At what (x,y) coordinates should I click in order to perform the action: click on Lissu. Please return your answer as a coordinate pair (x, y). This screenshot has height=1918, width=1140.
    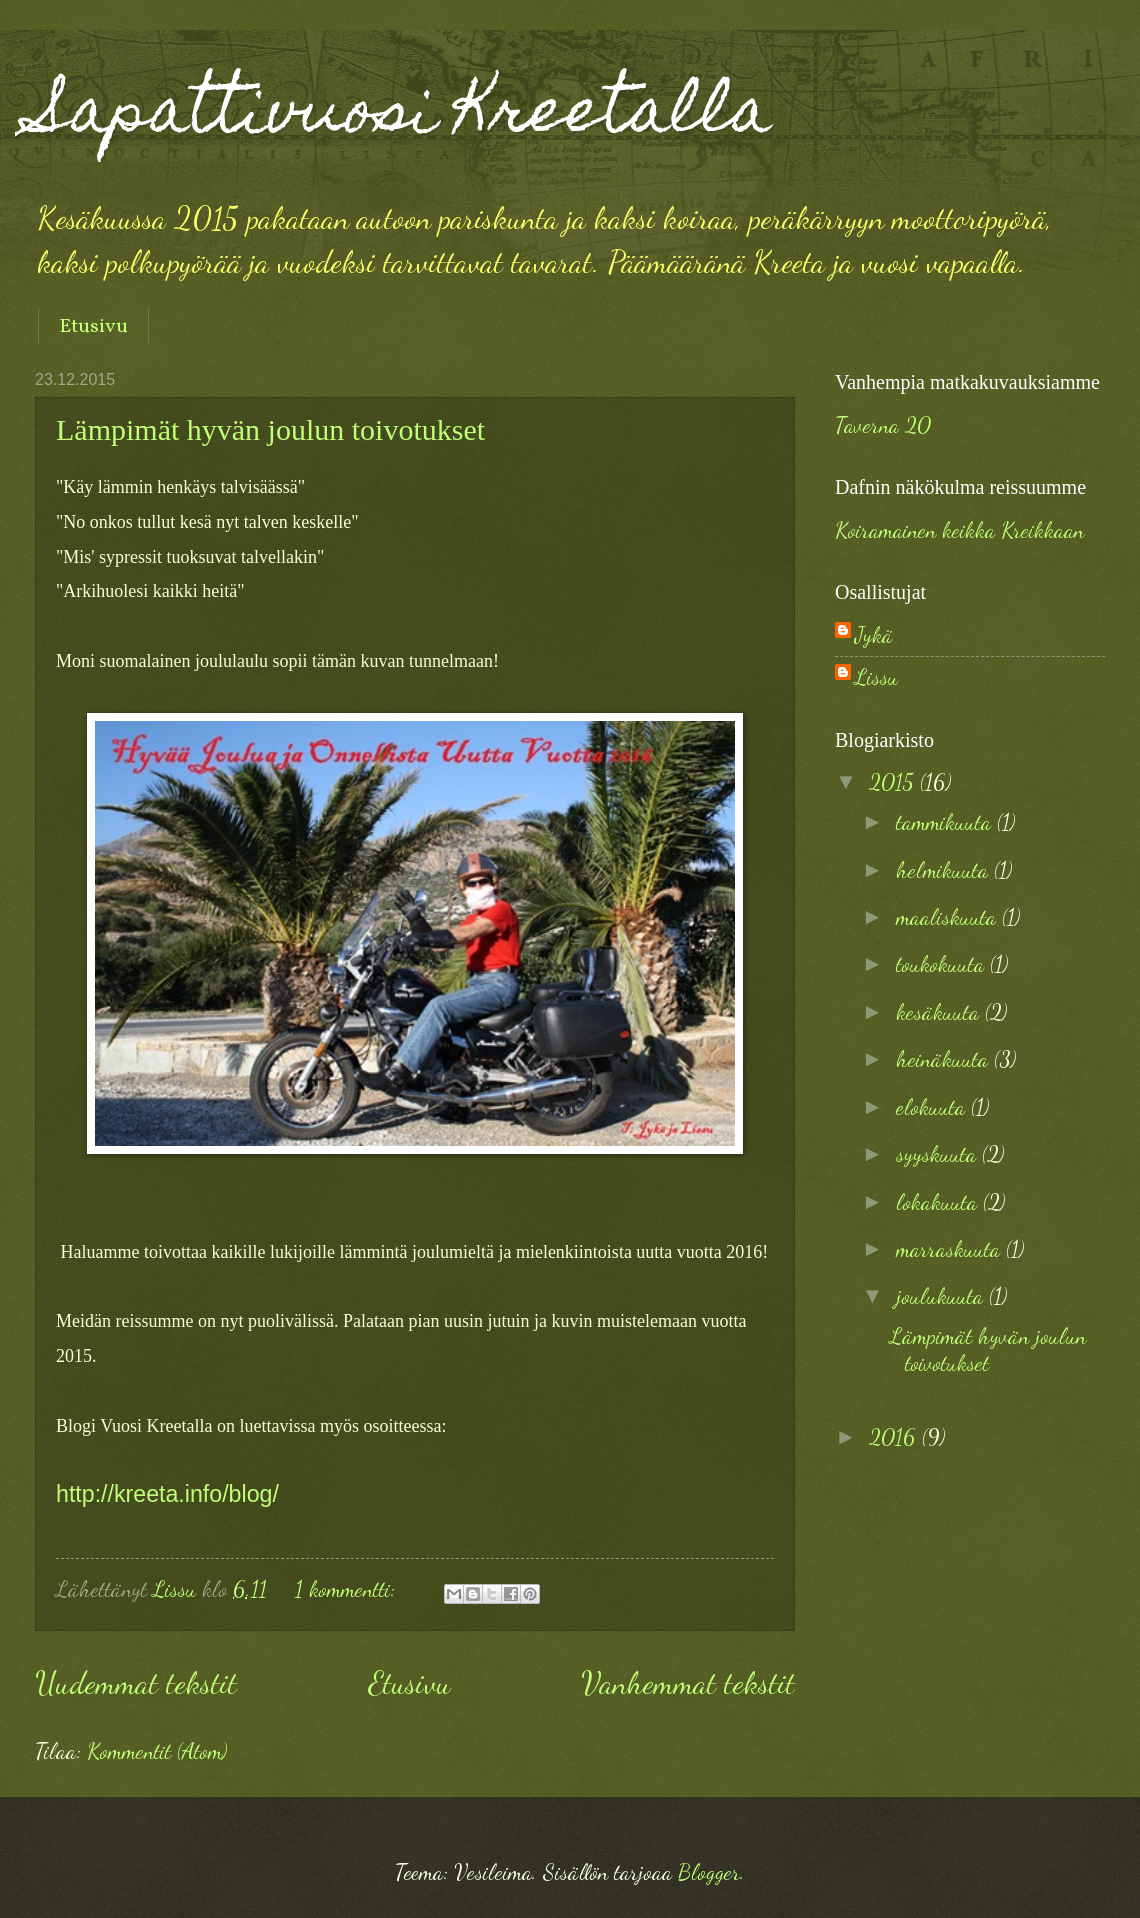
    Looking at the image, I should click on (876, 677).